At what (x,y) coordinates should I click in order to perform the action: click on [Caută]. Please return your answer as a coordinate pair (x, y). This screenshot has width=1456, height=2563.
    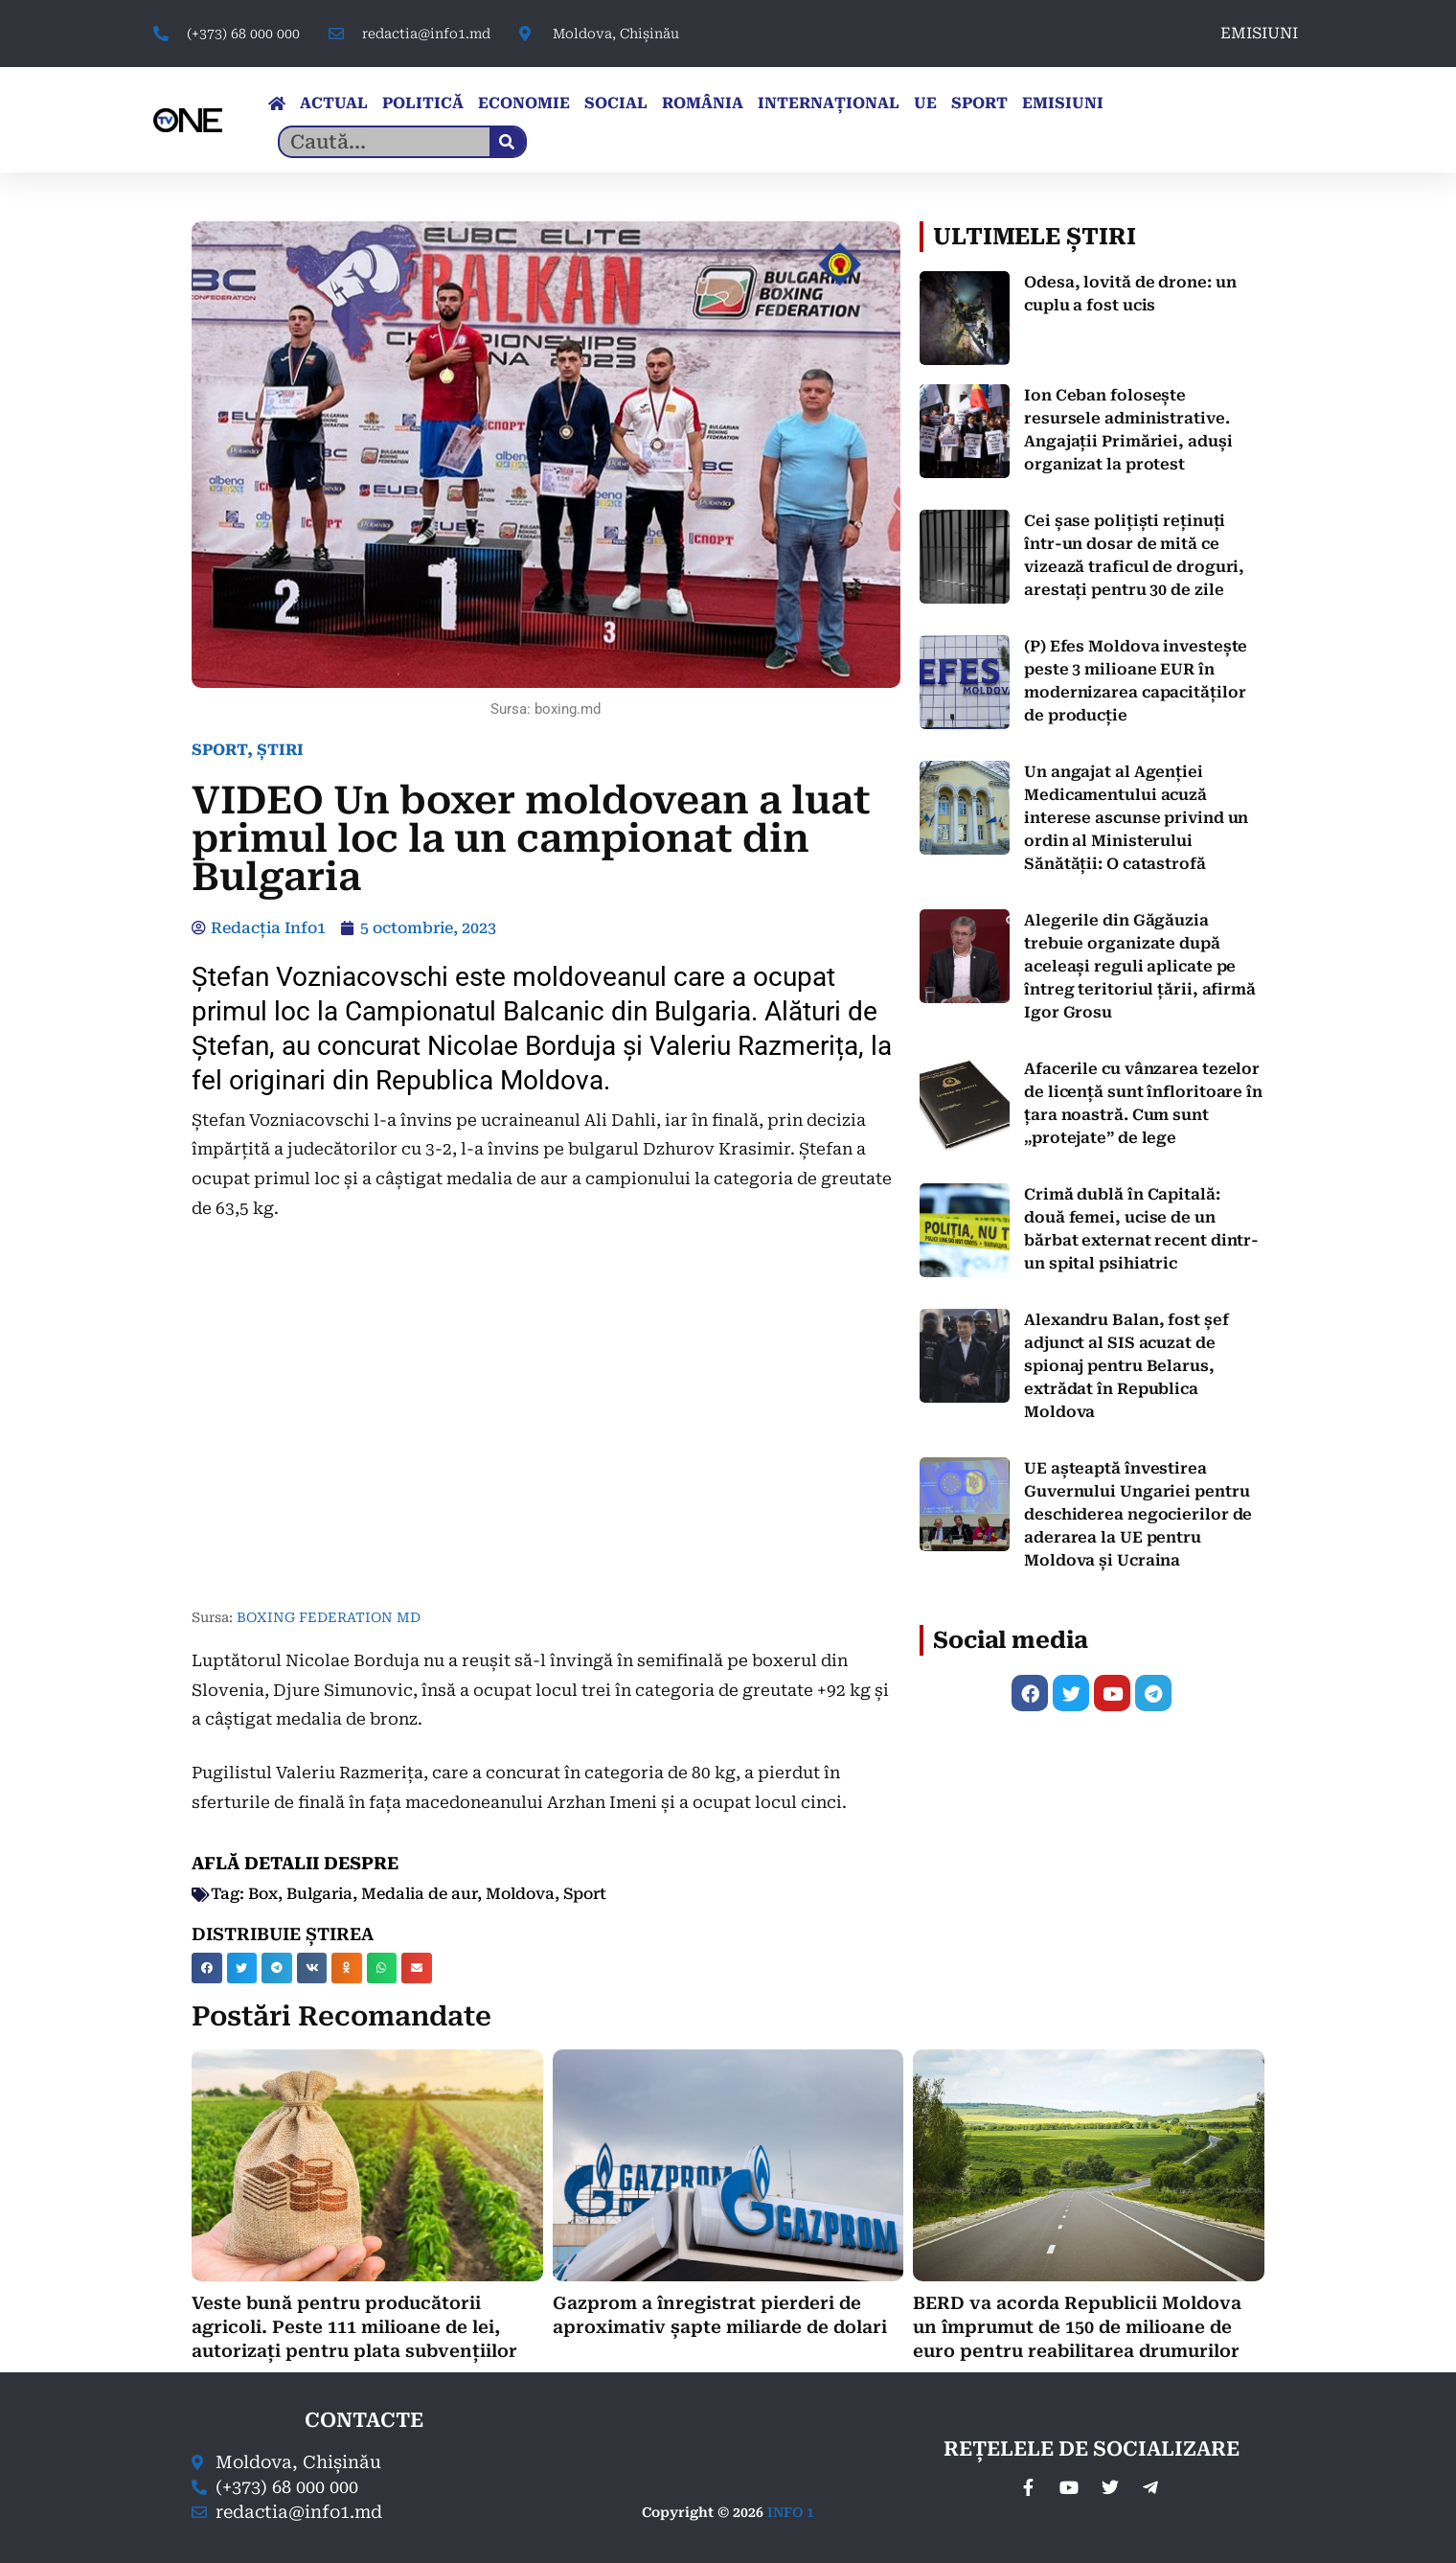
    Looking at the image, I should click on (507, 141).